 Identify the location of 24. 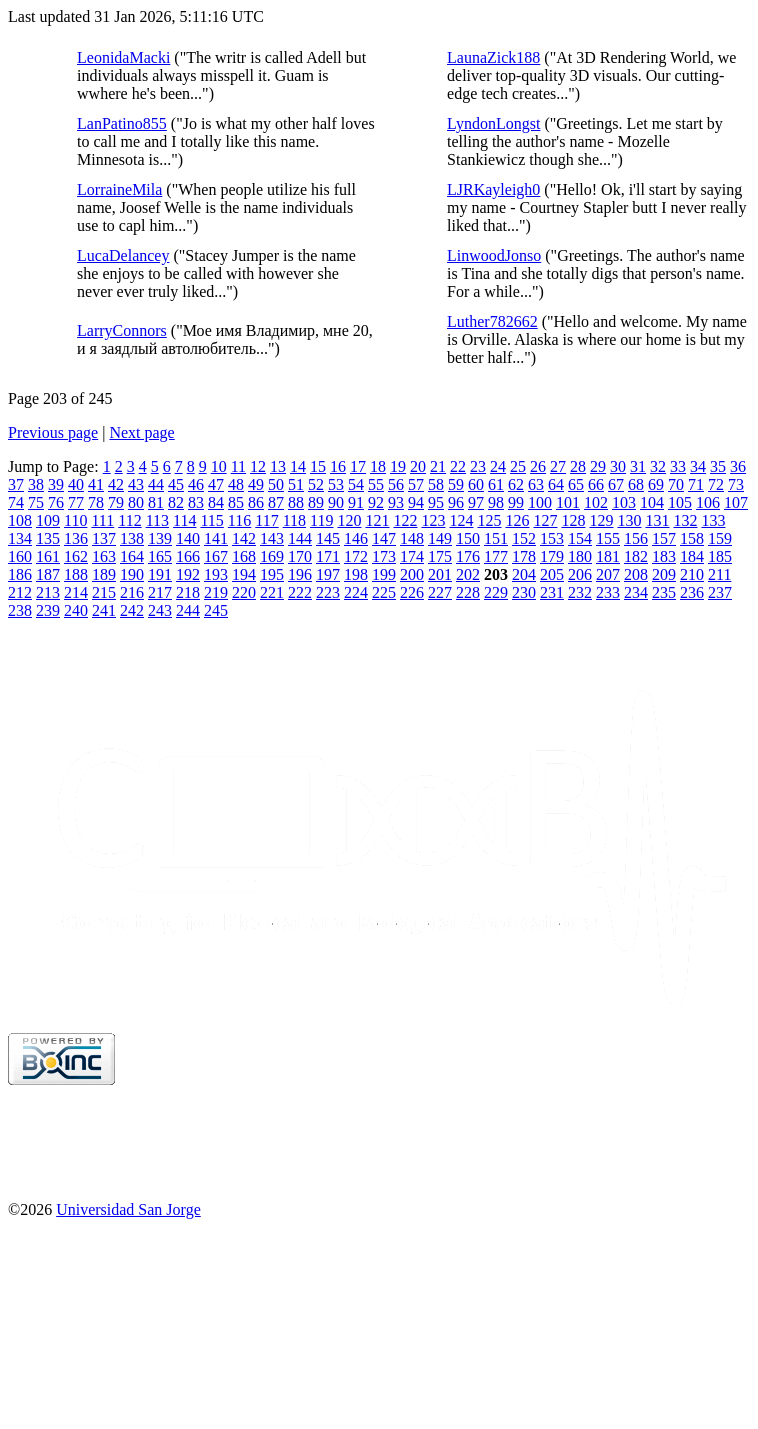
(498, 466).